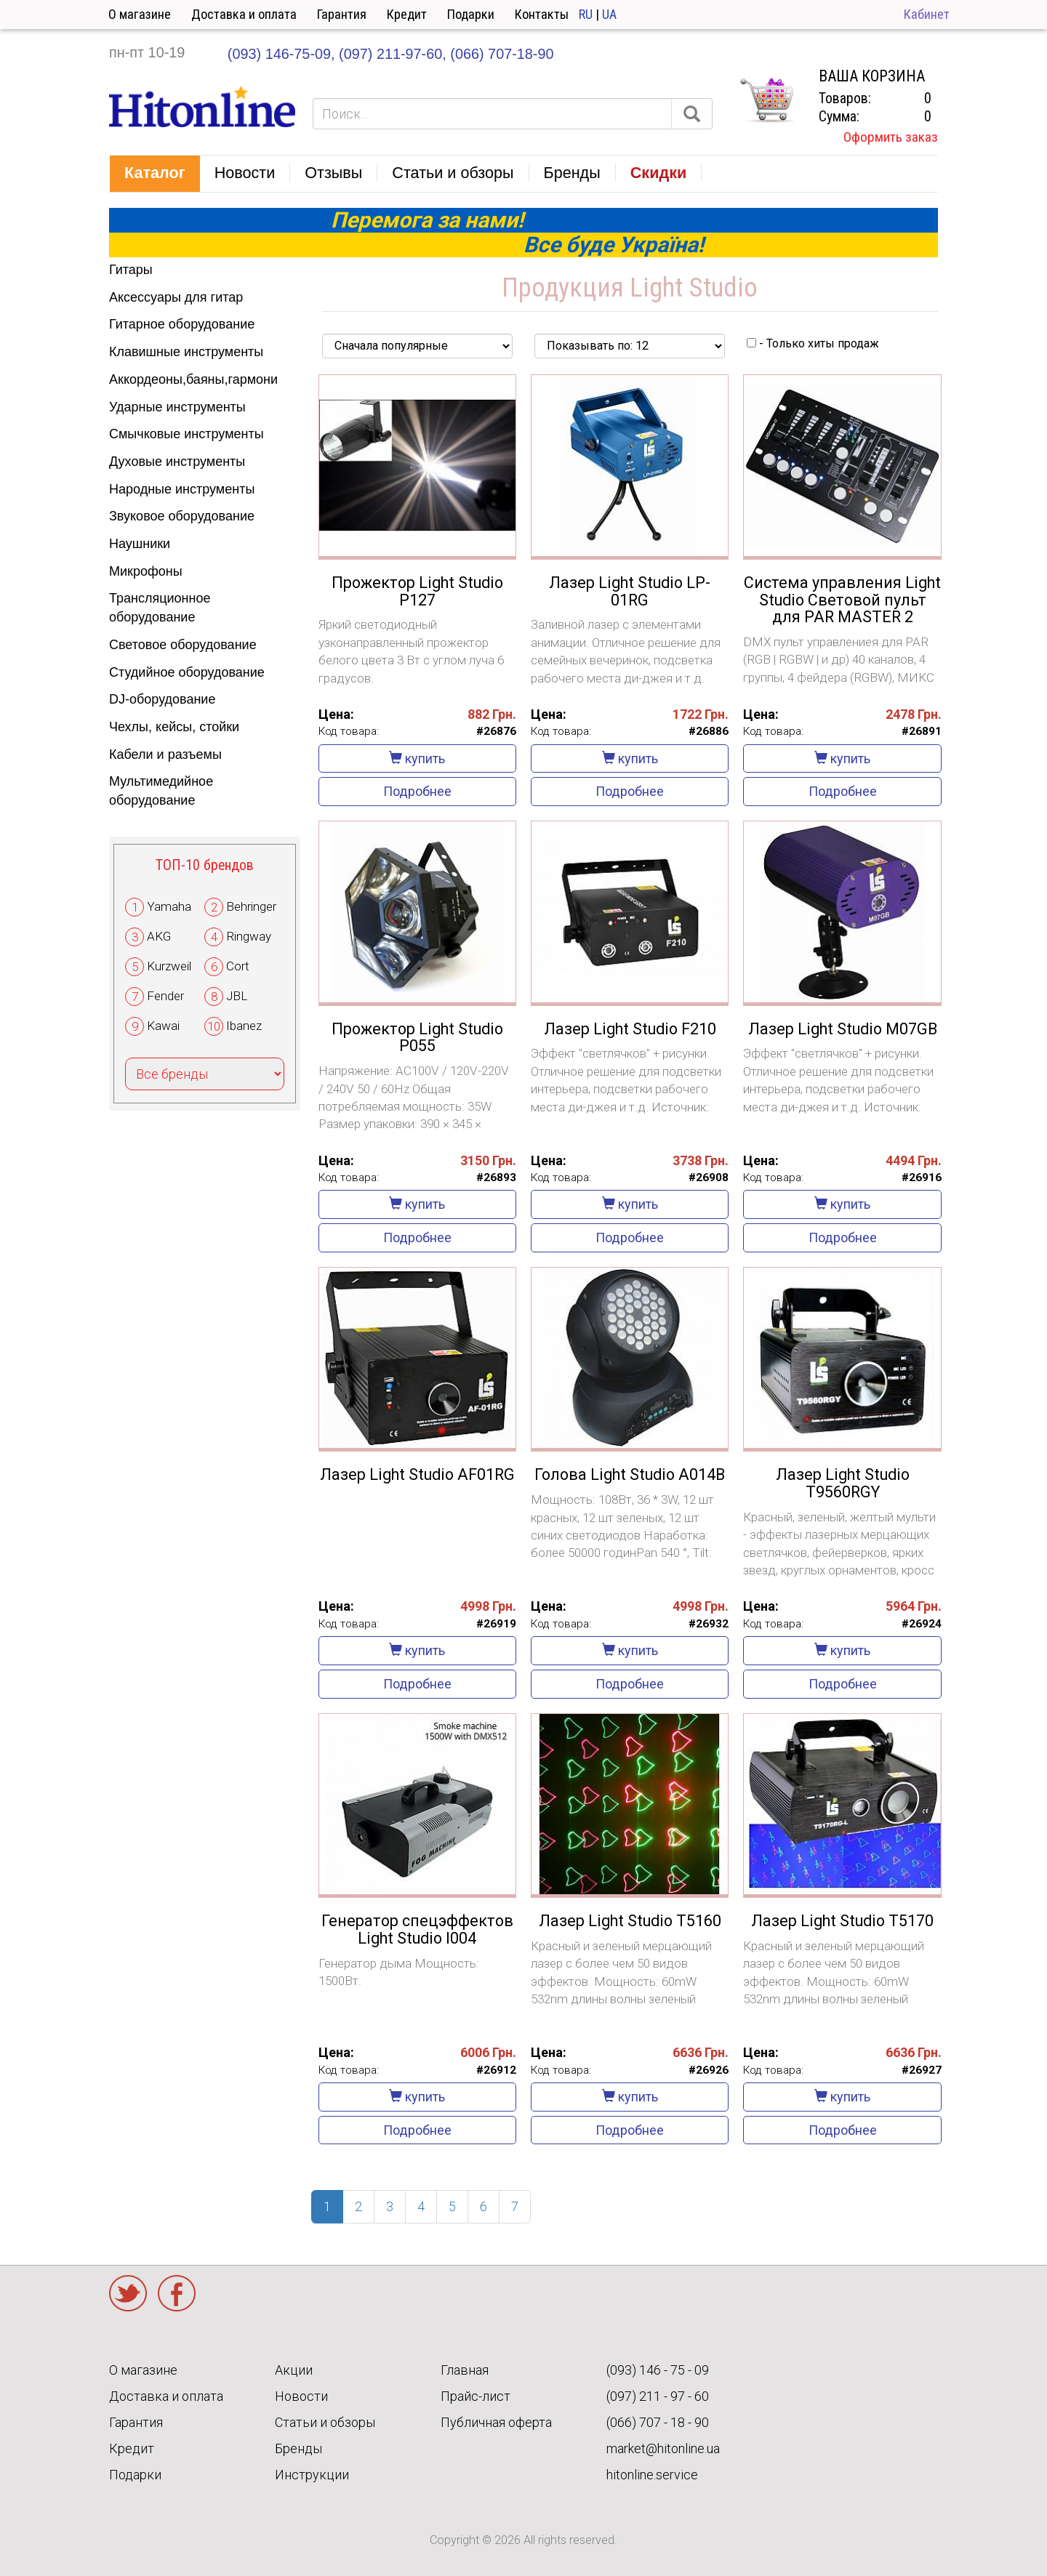 The height and width of the screenshot is (2576, 1047). What do you see at coordinates (155, 174) in the screenshot?
I see `[button]` at bounding box center [155, 174].